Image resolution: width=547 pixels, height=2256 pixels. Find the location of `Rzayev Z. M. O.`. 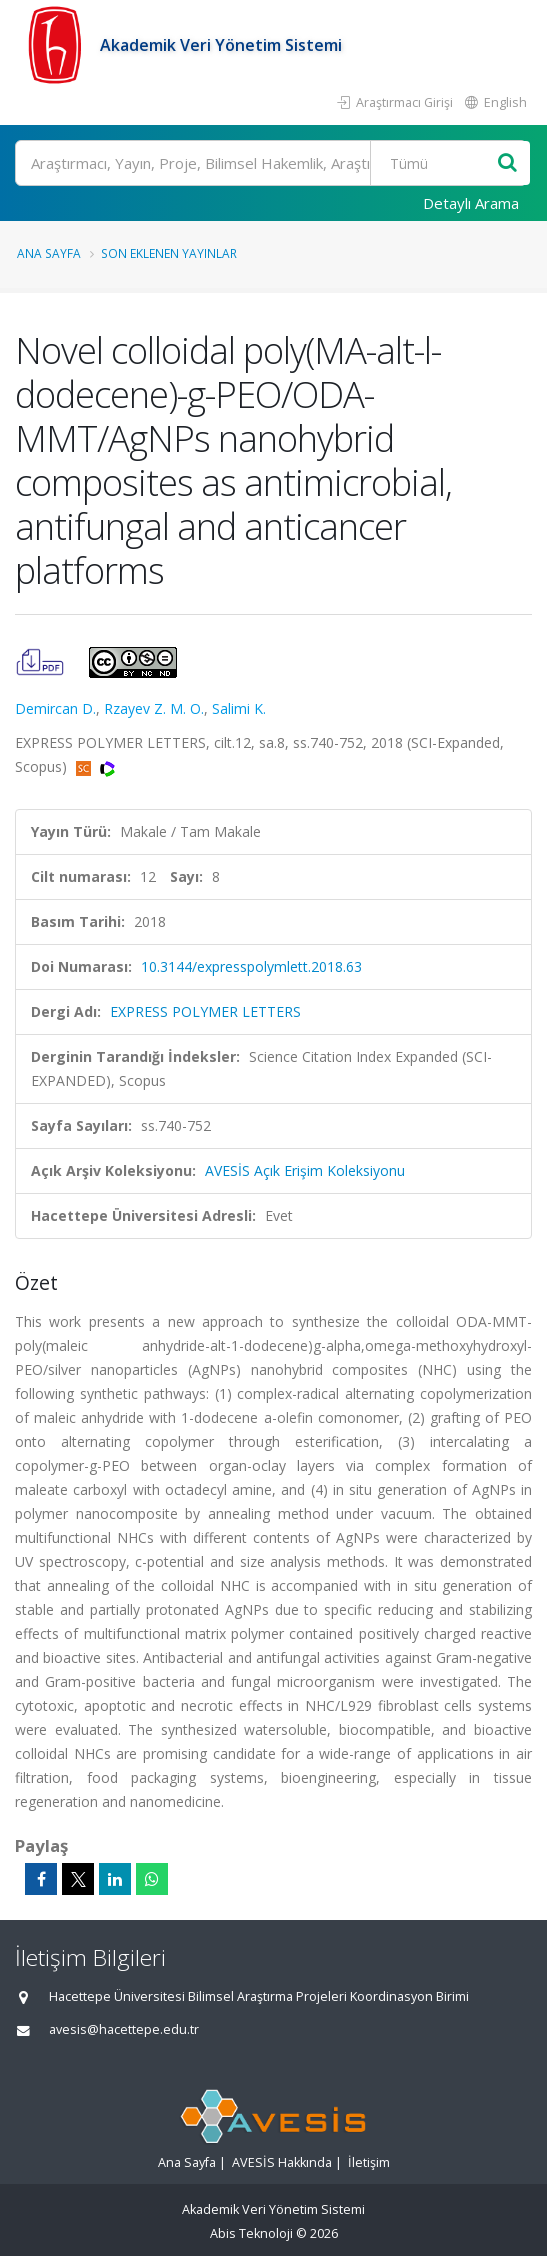

Rzayev Z. M. O. is located at coordinates (154, 708).